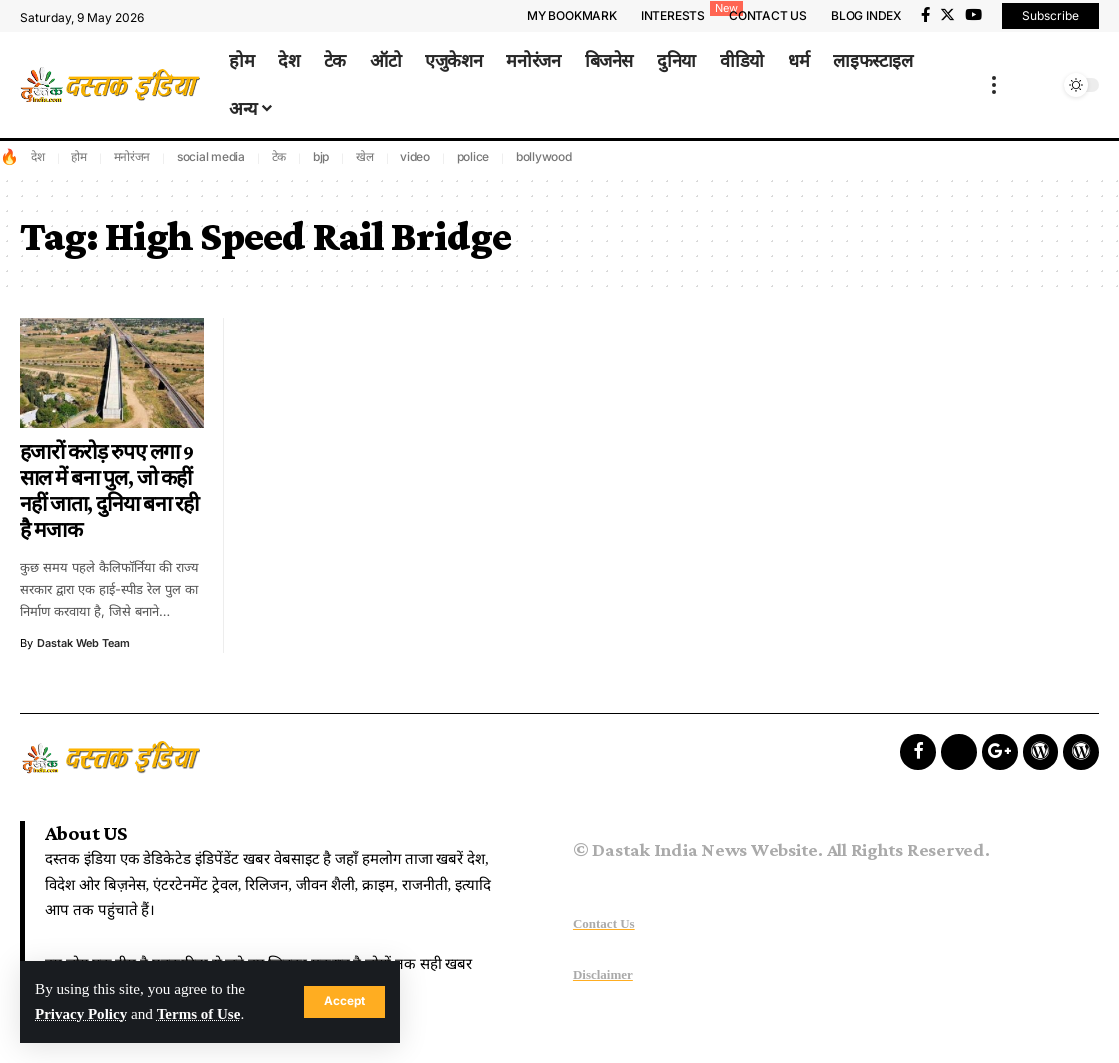 The width and height of the screenshot is (1119, 1063). I want to click on video, so click(415, 156).